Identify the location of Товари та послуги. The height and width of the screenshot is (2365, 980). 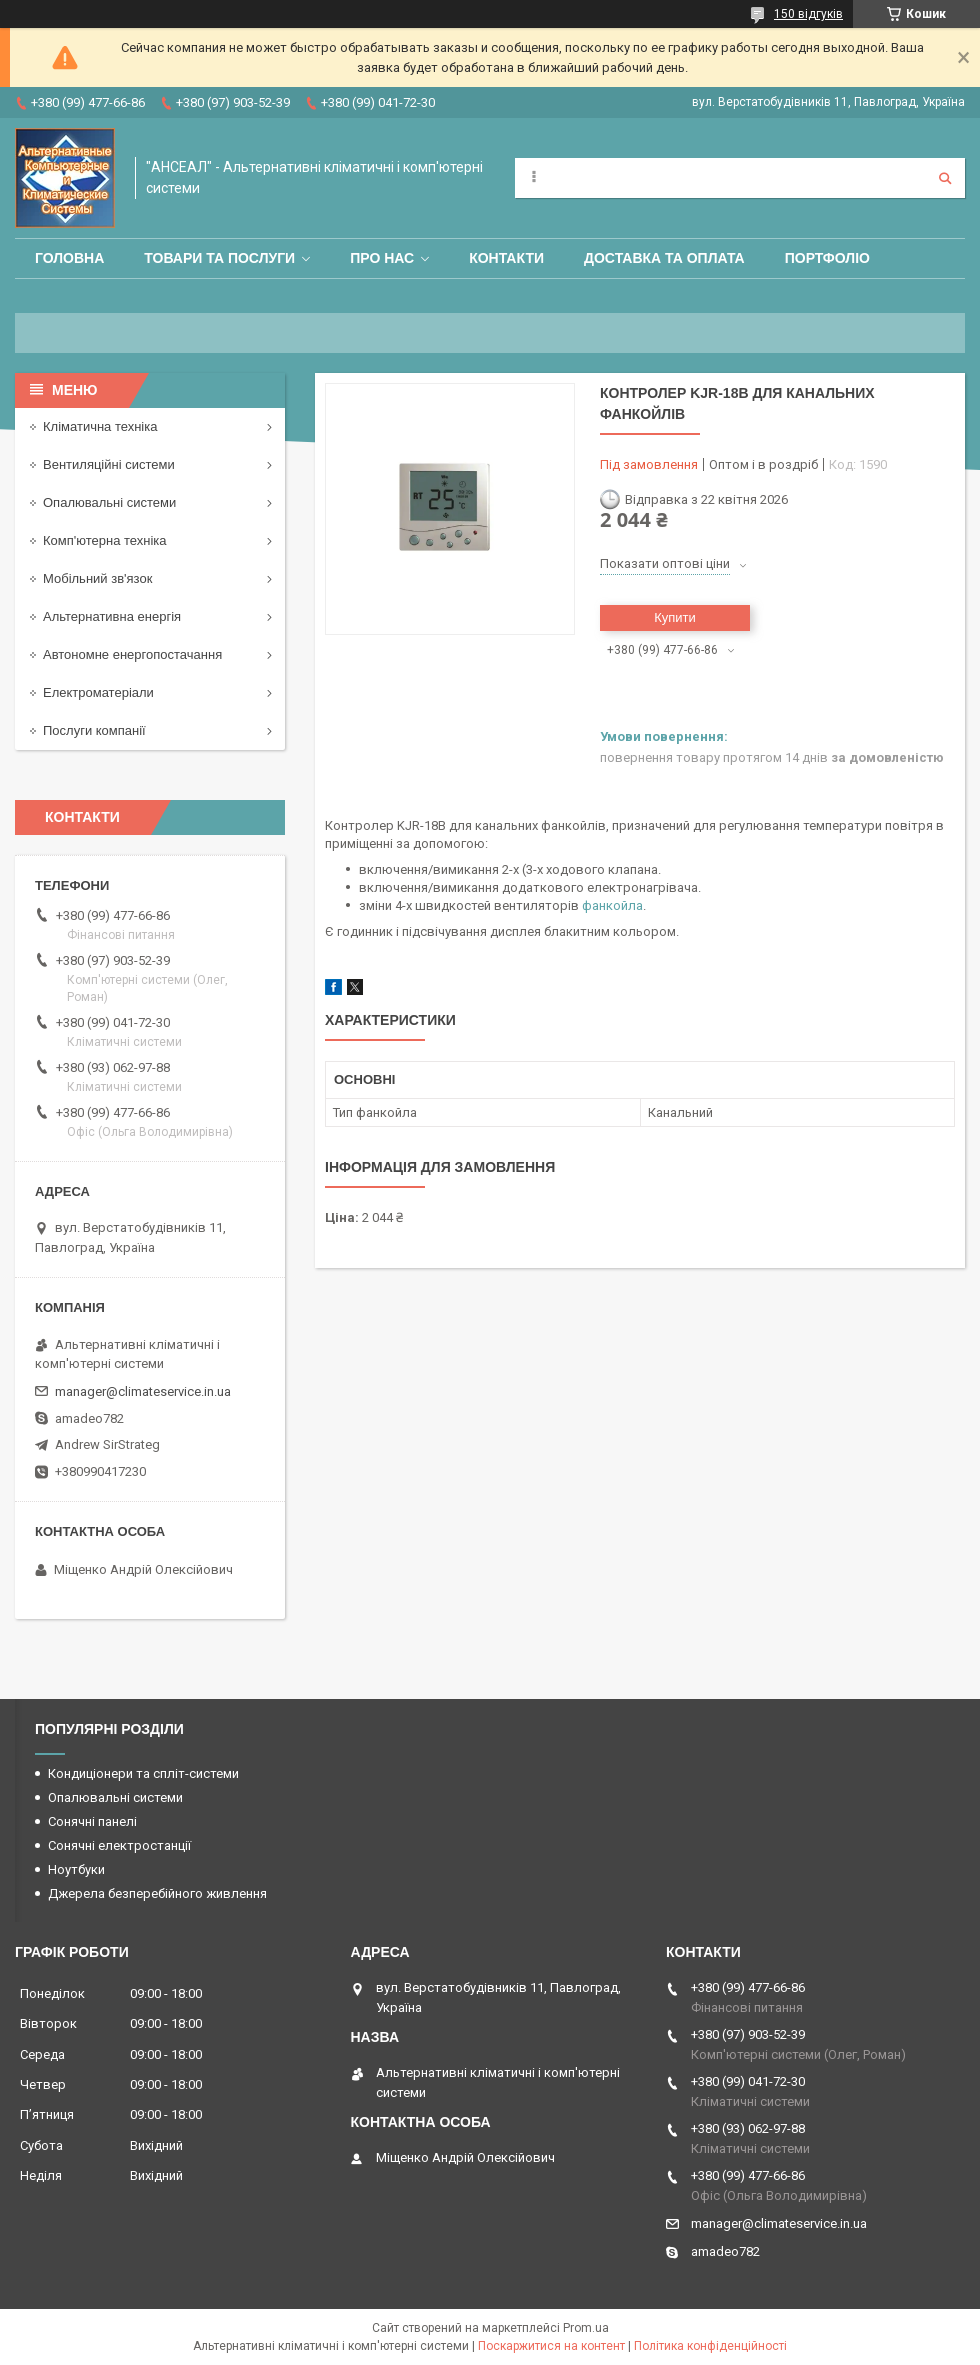
(219, 258).